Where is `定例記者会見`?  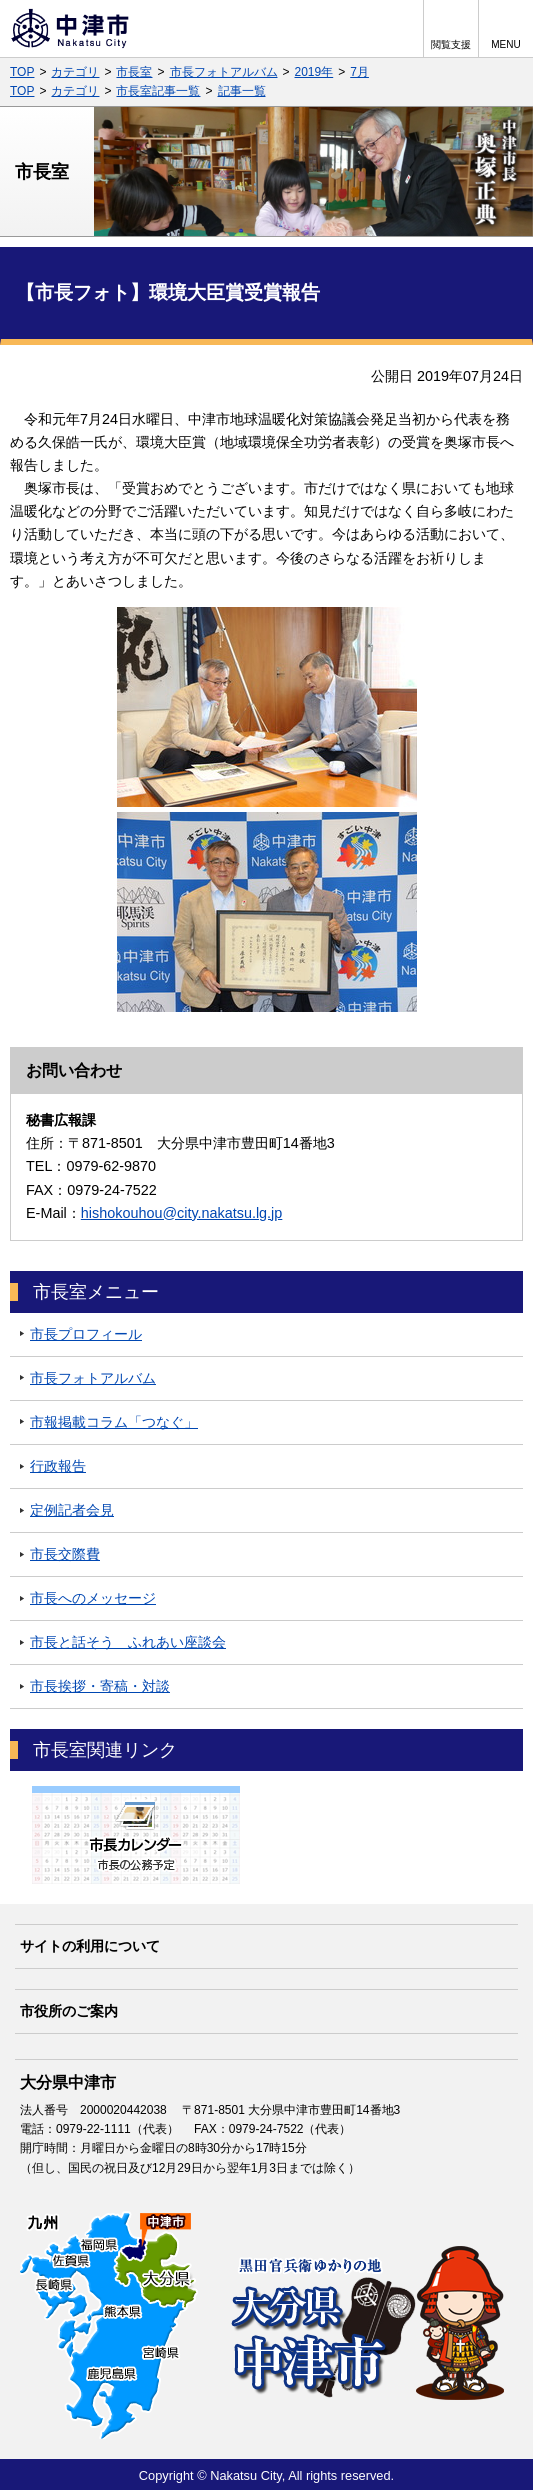 定例記者会見 is located at coordinates (72, 1510).